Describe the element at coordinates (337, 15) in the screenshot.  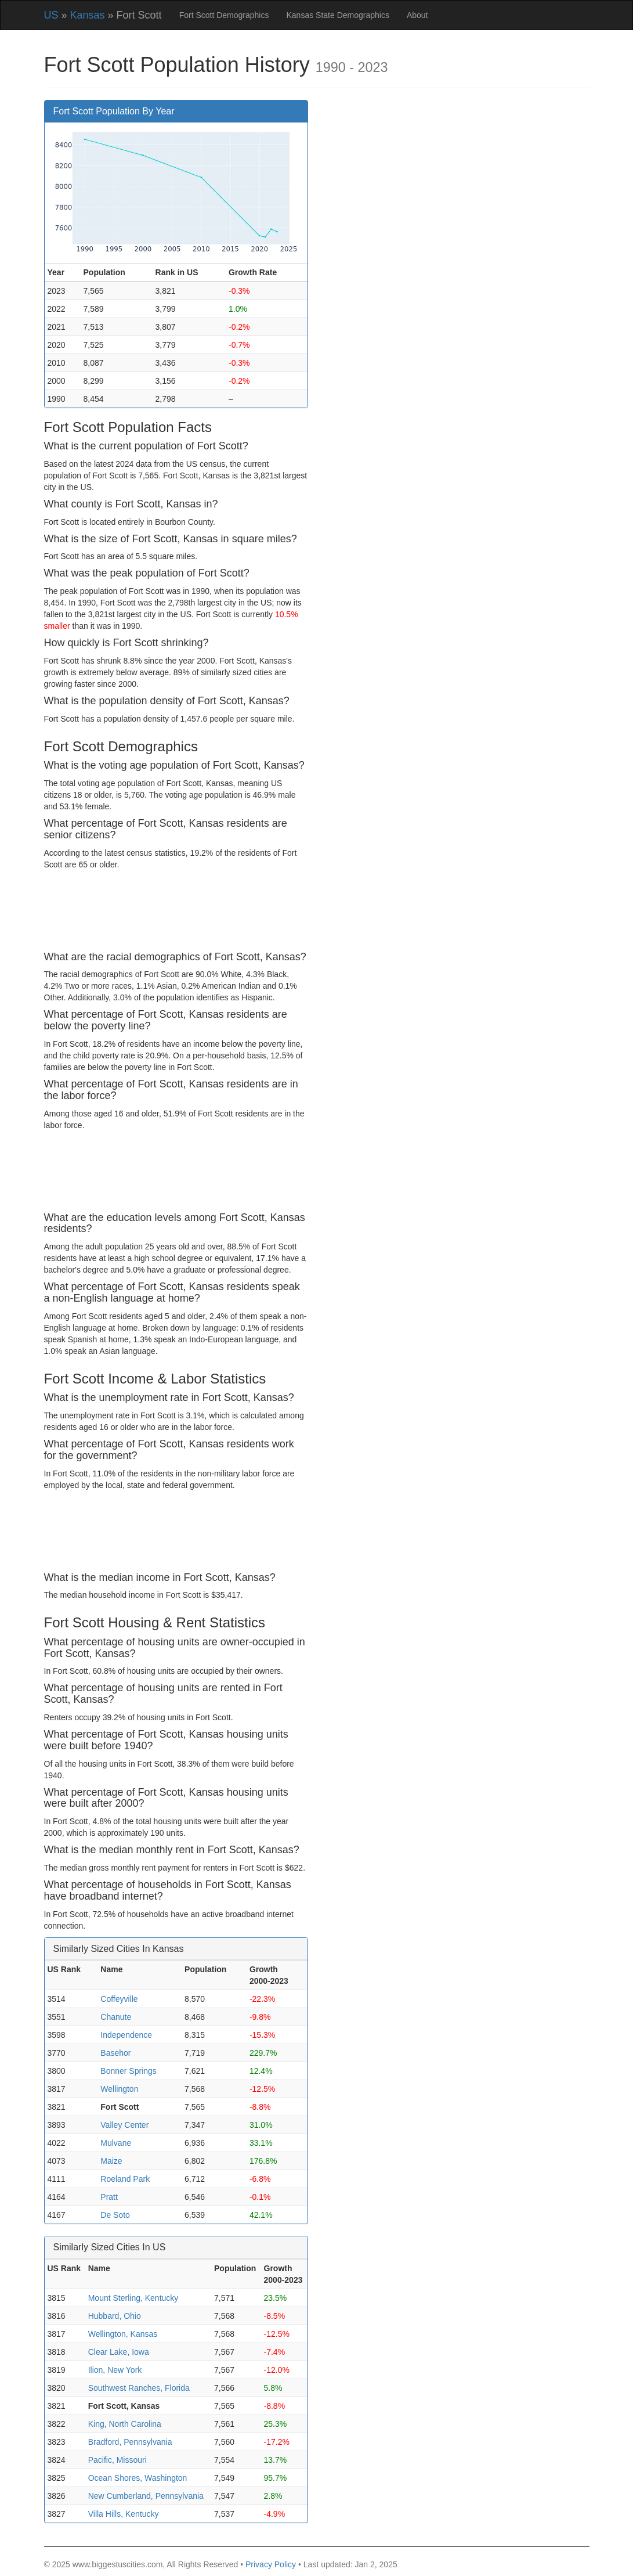
I see `Kansas State Demographics` at that location.